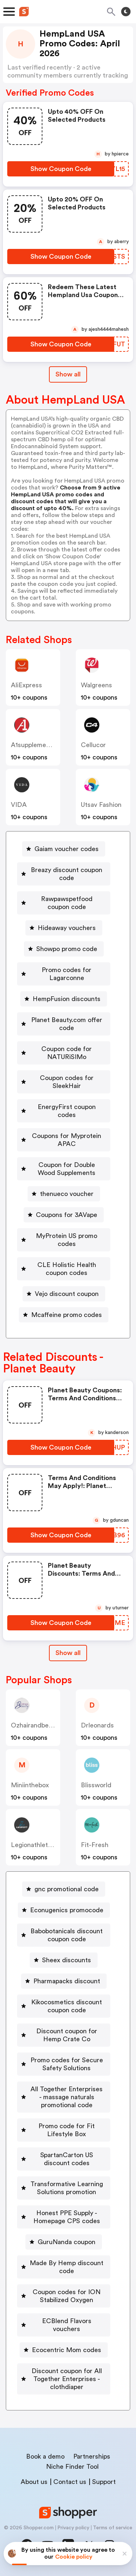 The height and width of the screenshot is (2576, 136). What do you see at coordinates (63, 1268) in the screenshot?
I see `[CLE Holistic Health coupon codes Button]` at bounding box center [63, 1268].